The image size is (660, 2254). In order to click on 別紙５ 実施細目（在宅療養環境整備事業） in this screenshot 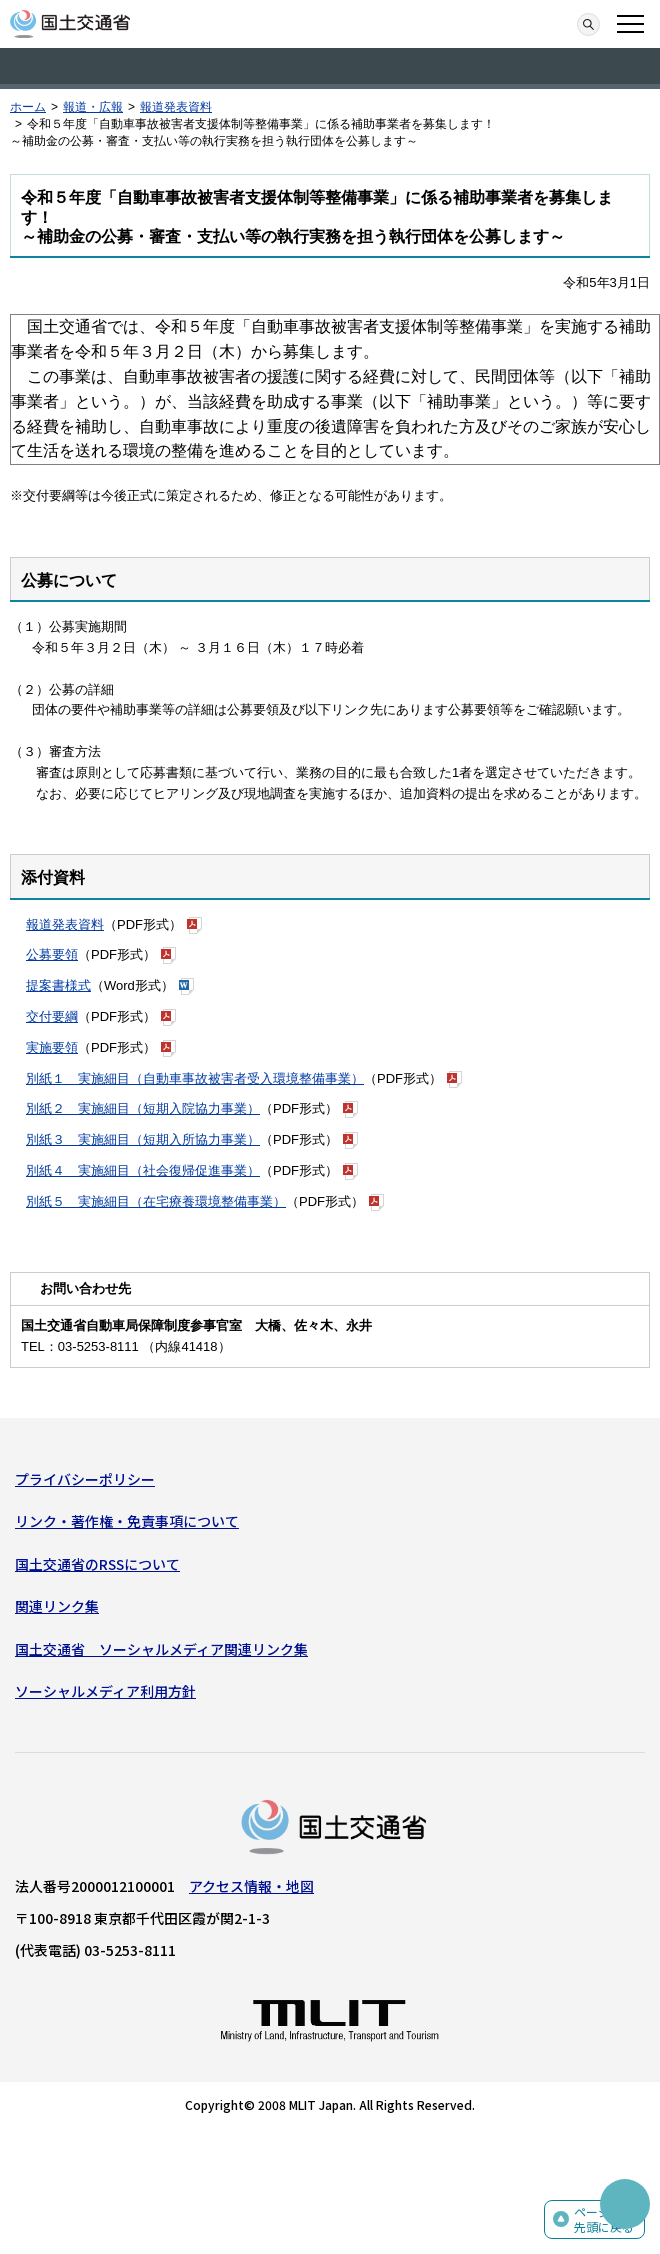, I will do `click(156, 1201)`.